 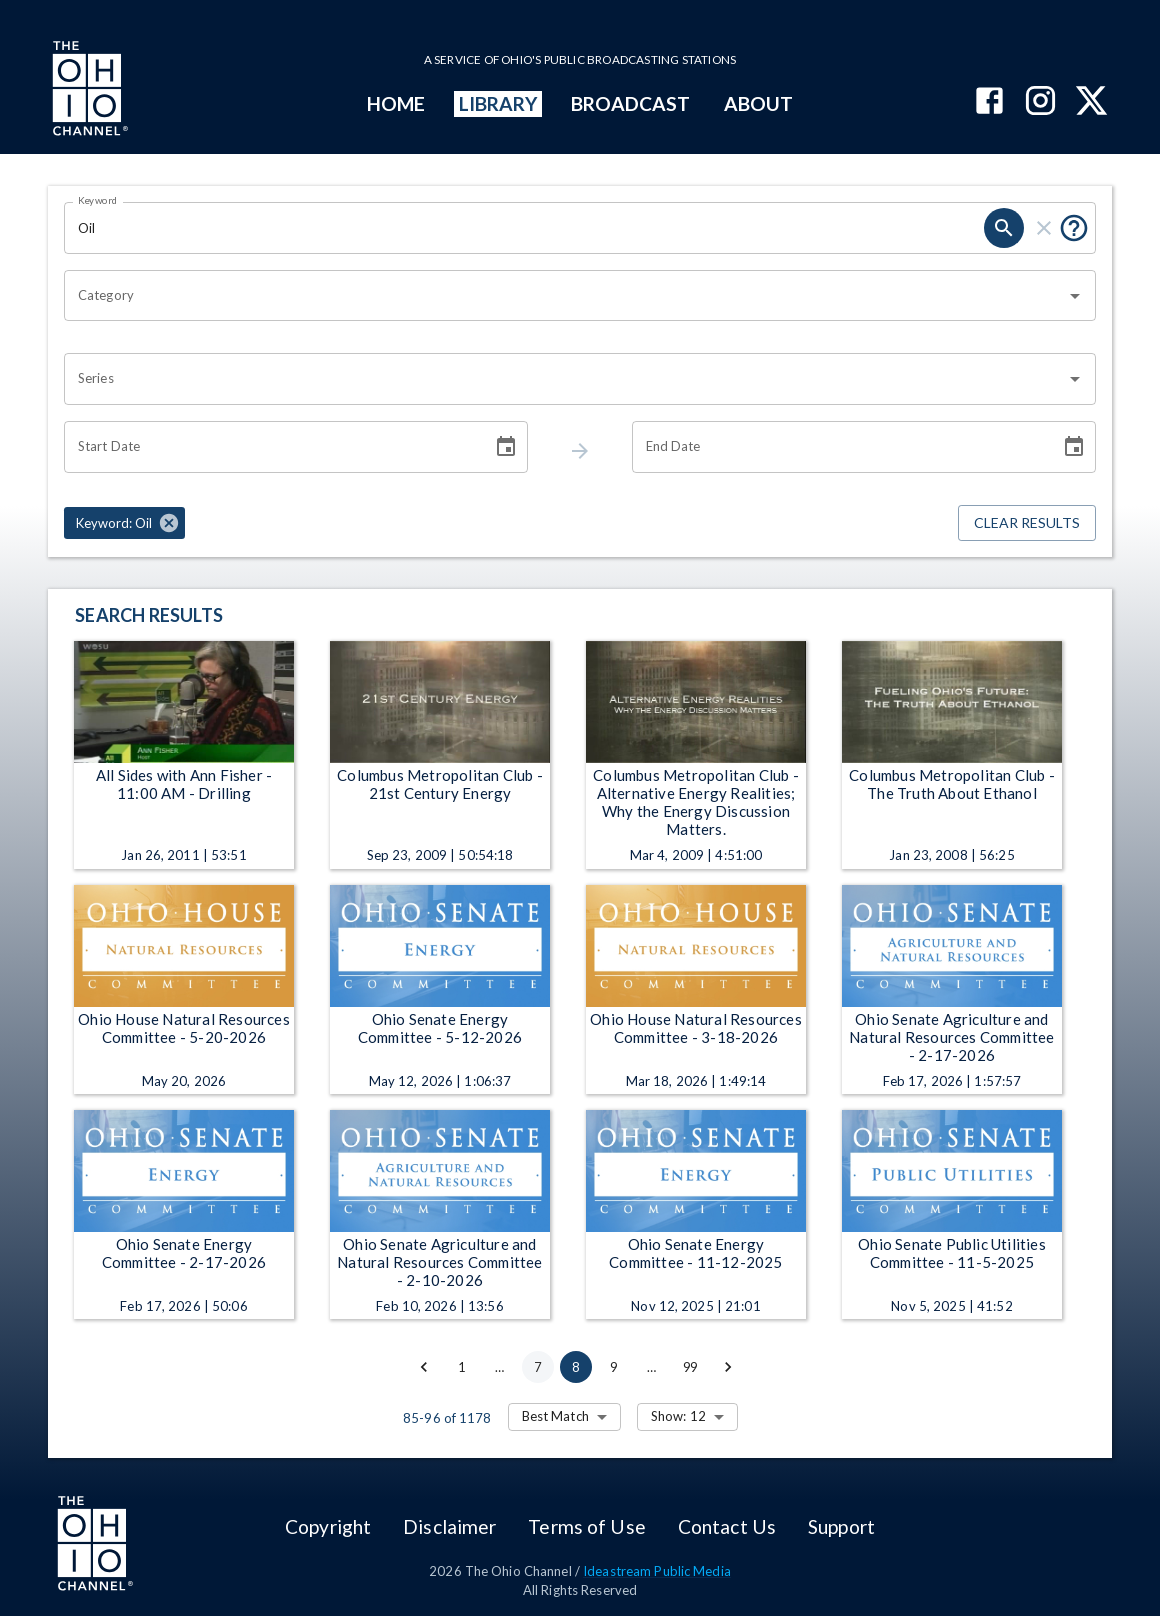 What do you see at coordinates (1004, 228) in the screenshot?
I see `[keyword search submit]` at bounding box center [1004, 228].